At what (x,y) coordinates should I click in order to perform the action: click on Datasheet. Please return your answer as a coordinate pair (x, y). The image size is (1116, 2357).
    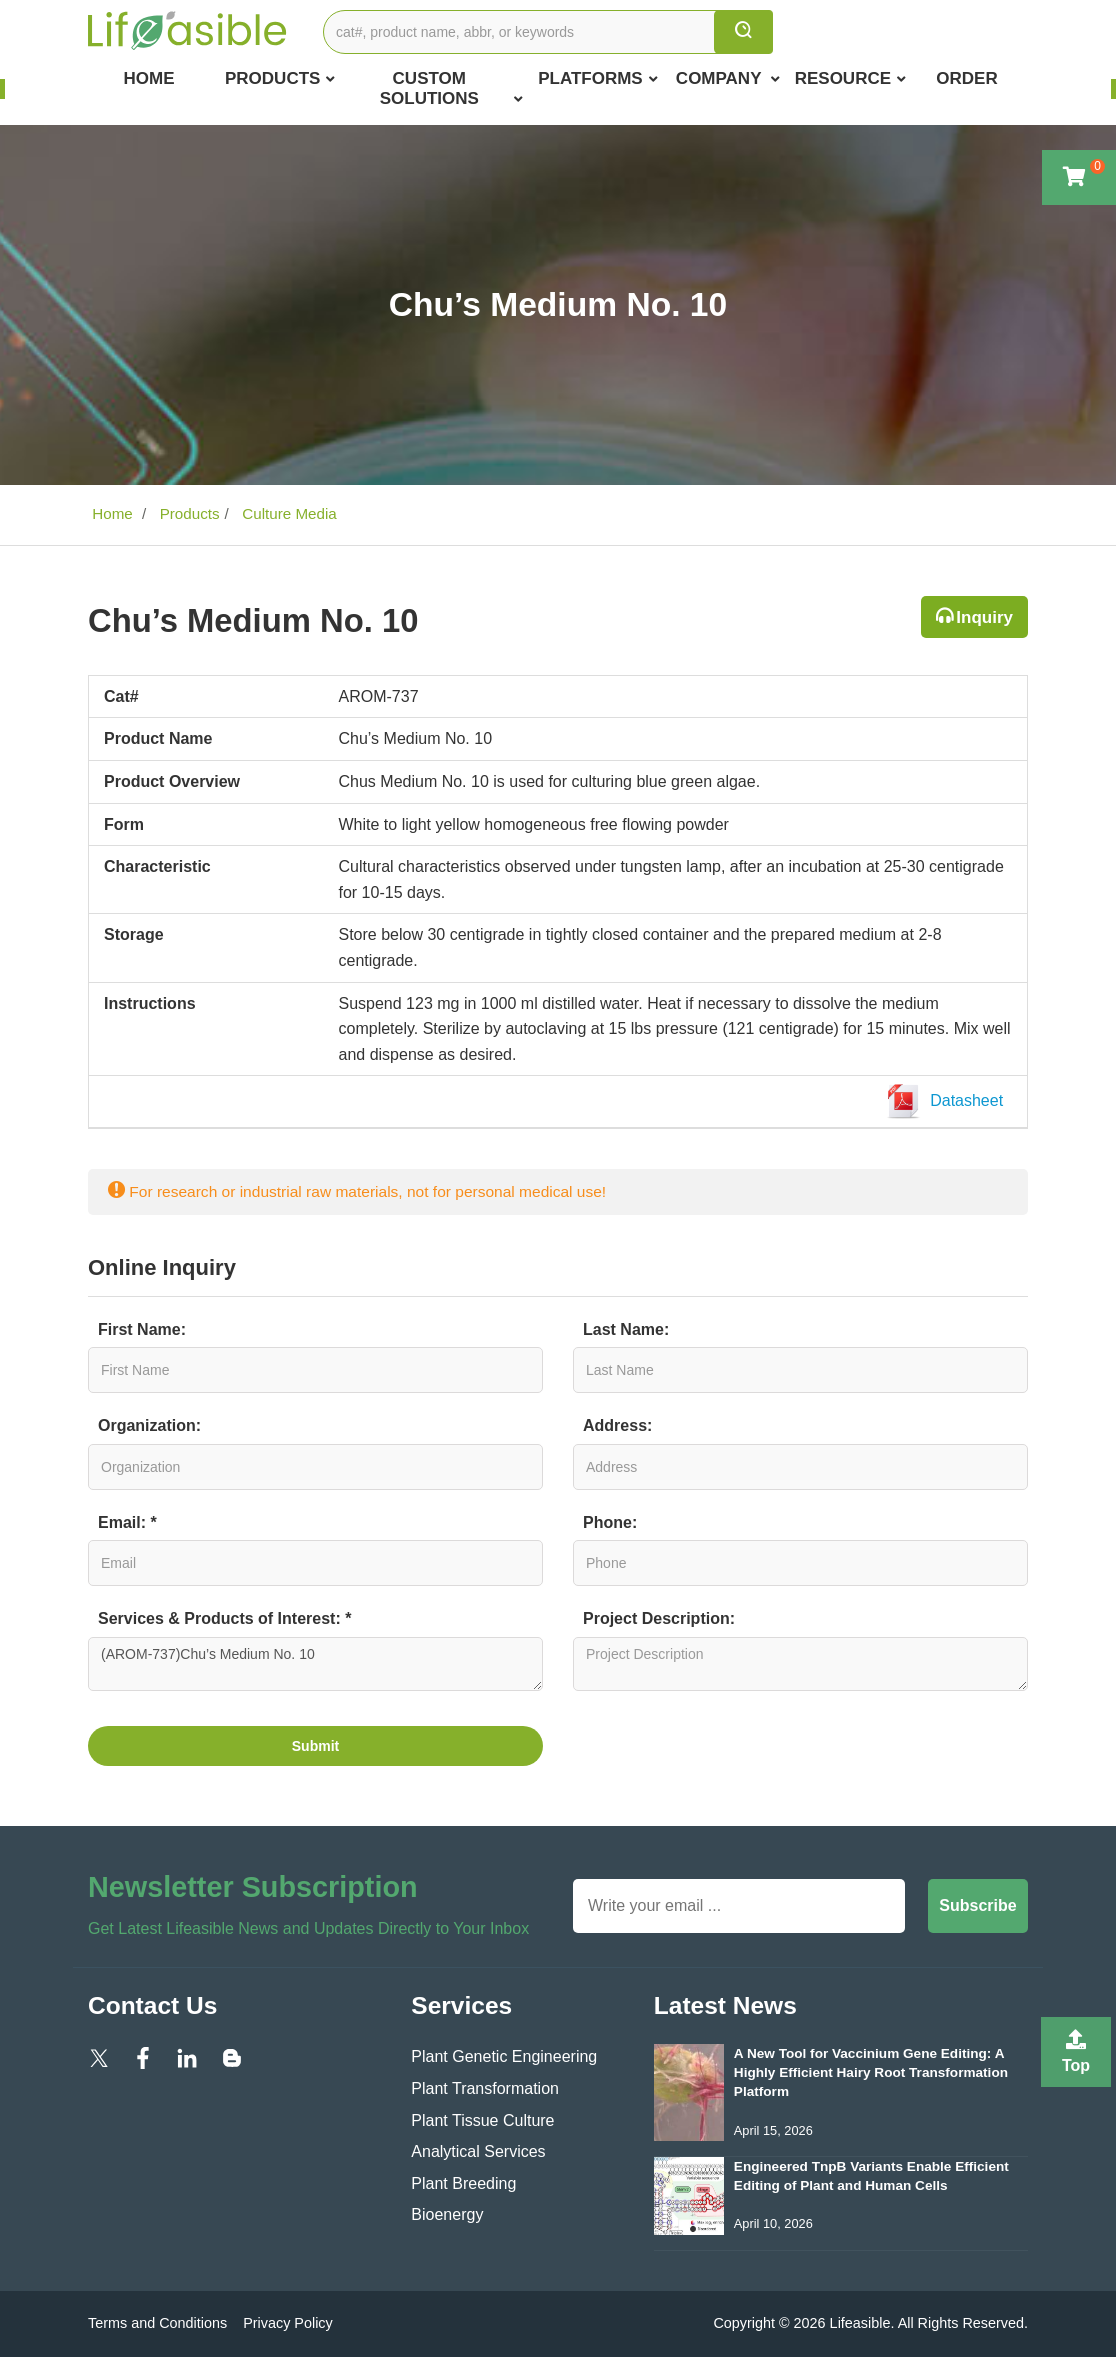
    Looking at the image, I should click on (949, 1101).